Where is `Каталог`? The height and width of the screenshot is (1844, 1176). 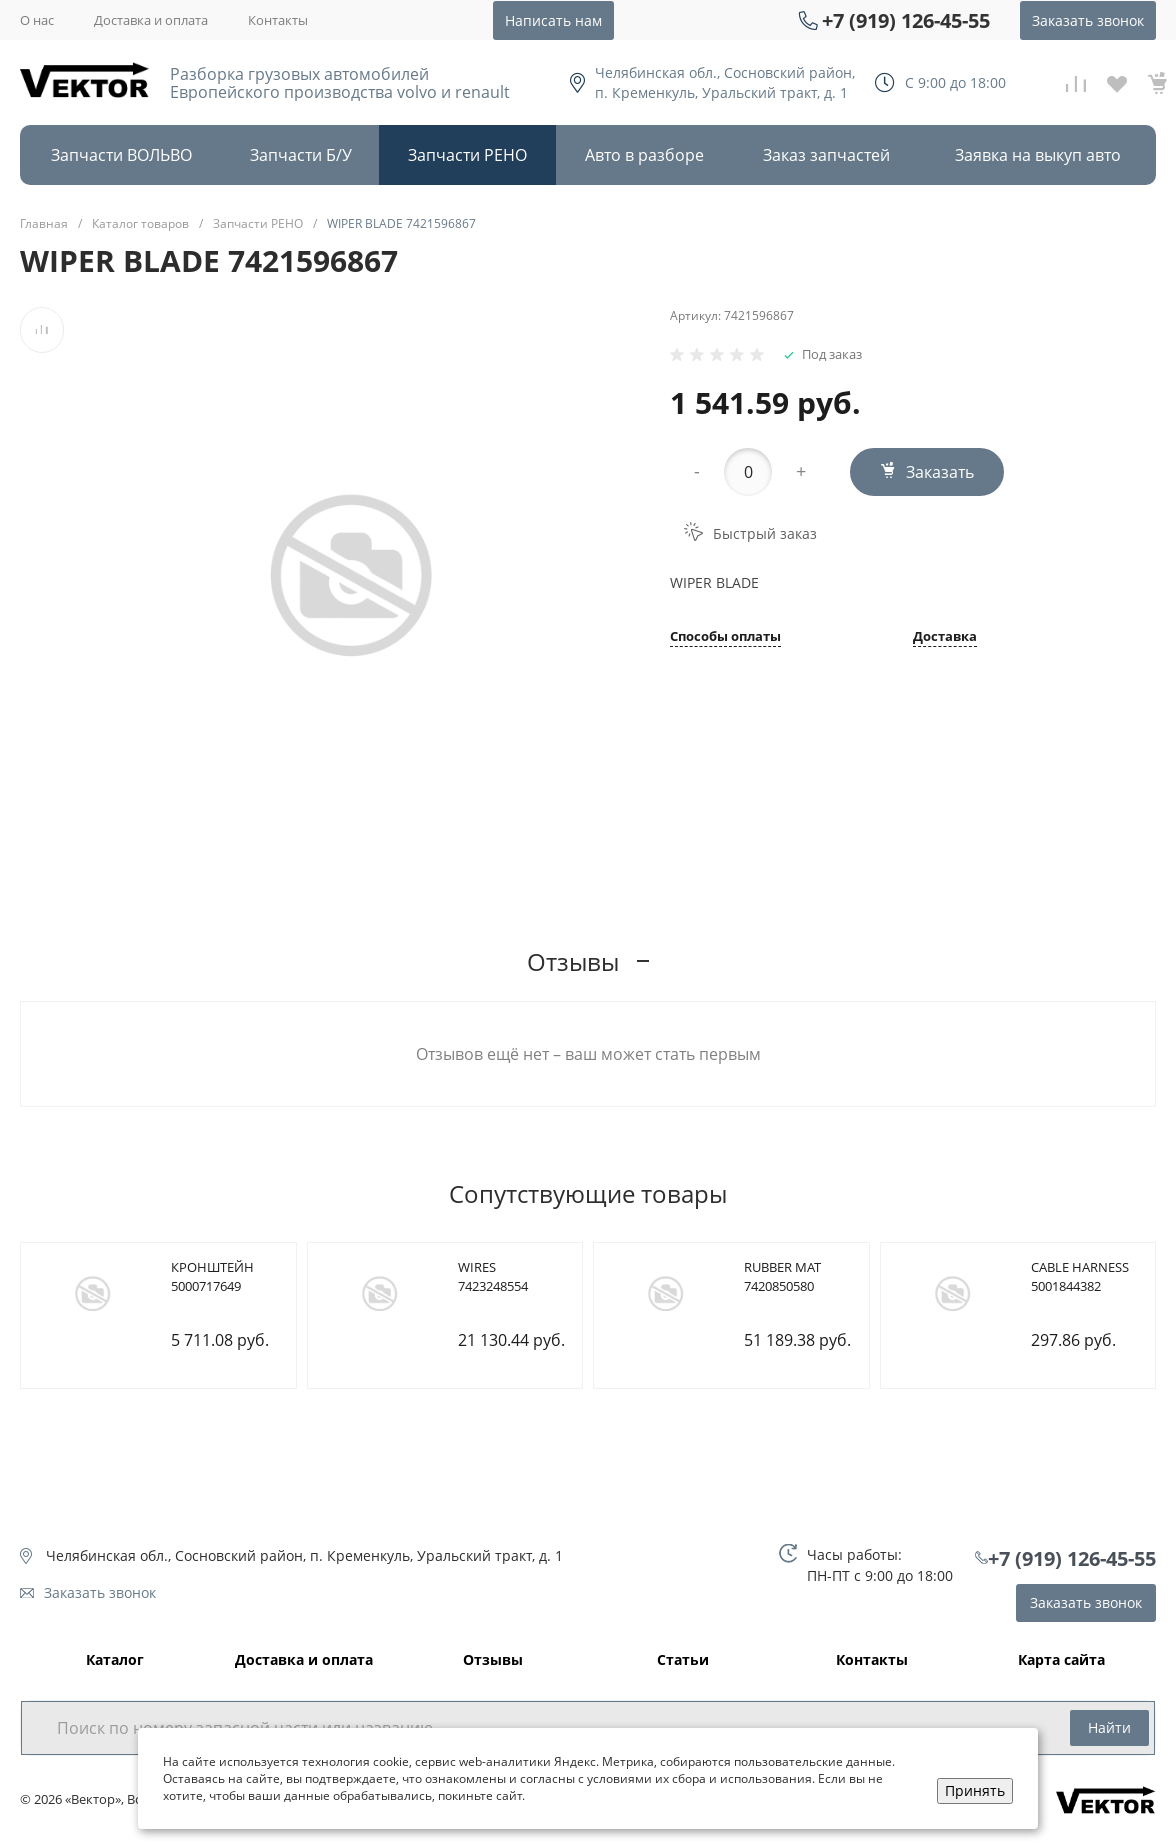
Каталог is located at coordinates (115, 1660).